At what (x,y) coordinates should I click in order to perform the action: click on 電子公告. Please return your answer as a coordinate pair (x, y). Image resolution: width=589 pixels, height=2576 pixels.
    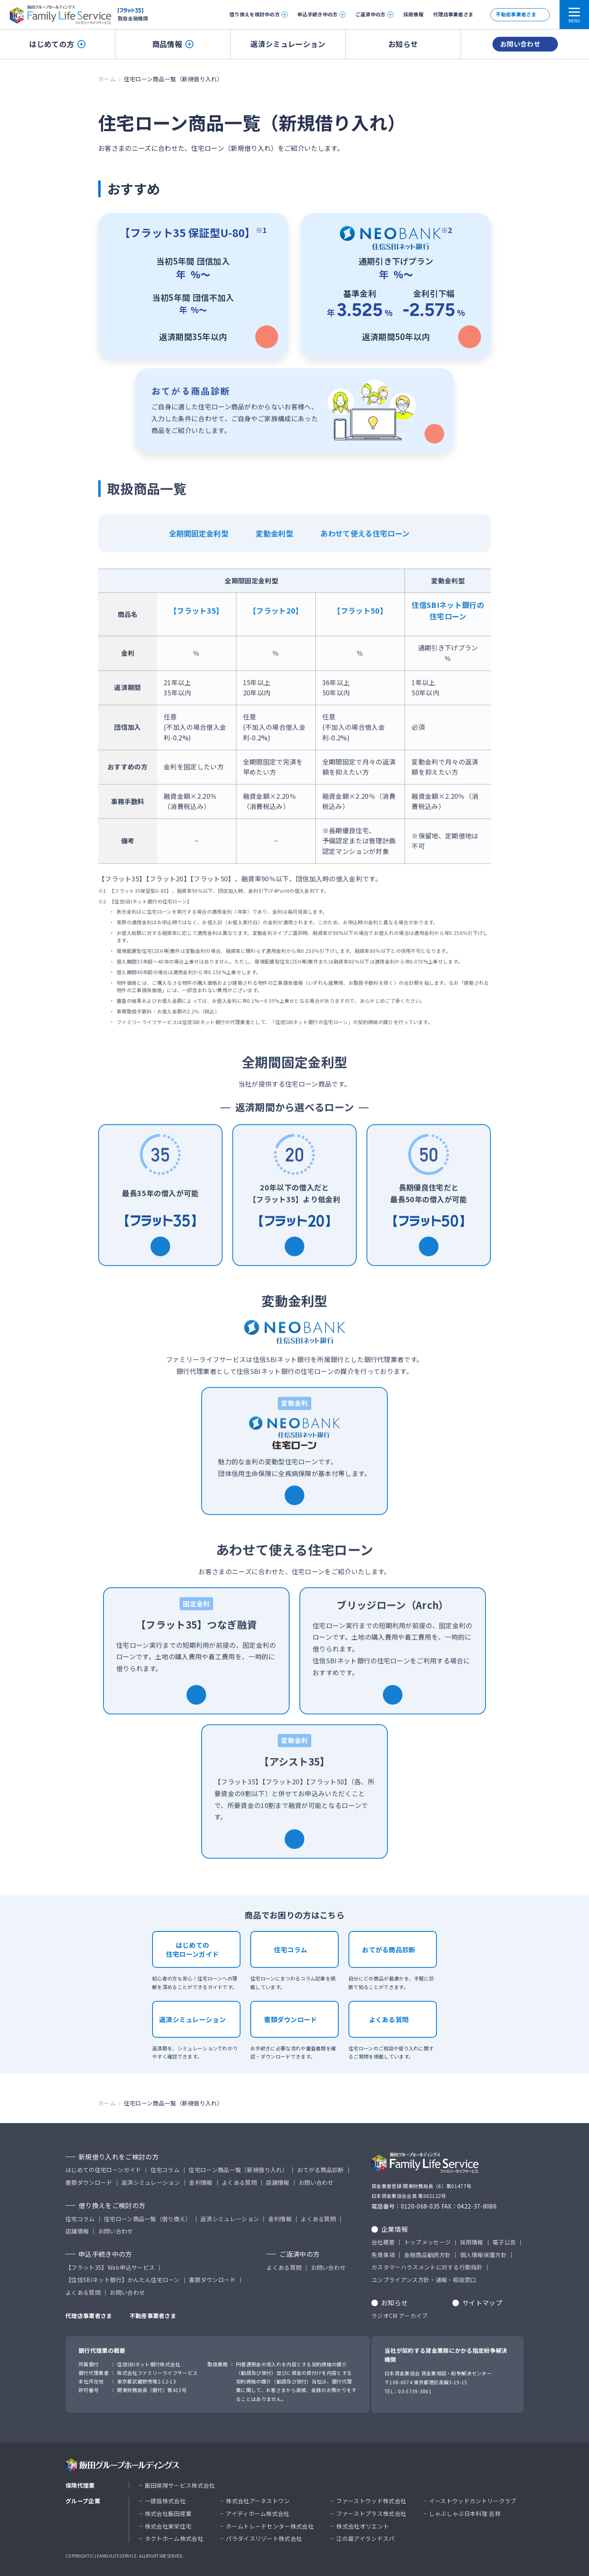
    Looking at the image, I should click on (504, 2242).